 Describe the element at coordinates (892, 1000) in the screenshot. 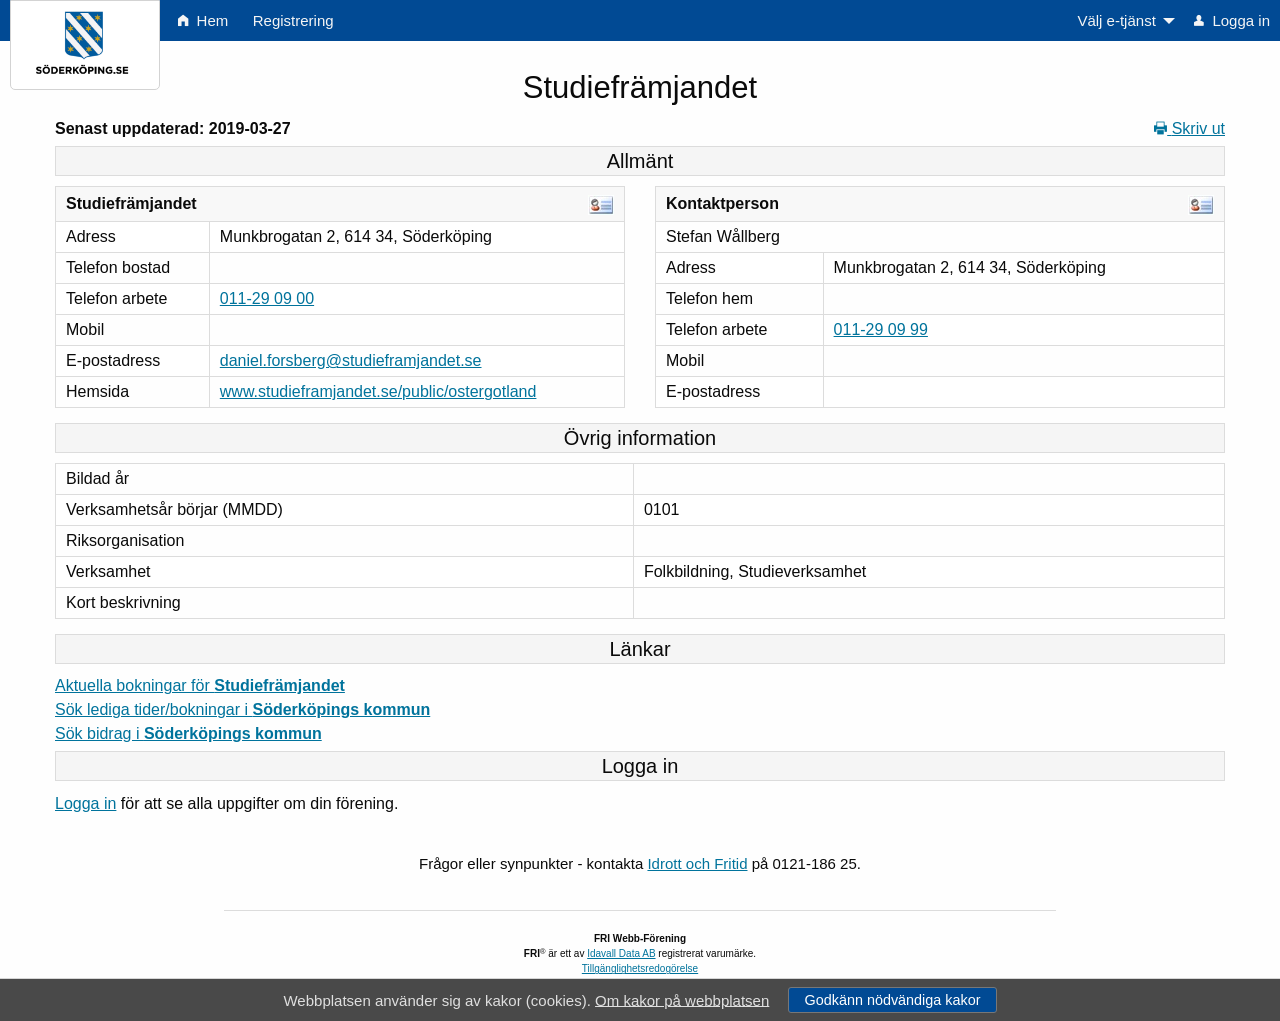

I see `Godkänn nödvändiga kakor` at that location.